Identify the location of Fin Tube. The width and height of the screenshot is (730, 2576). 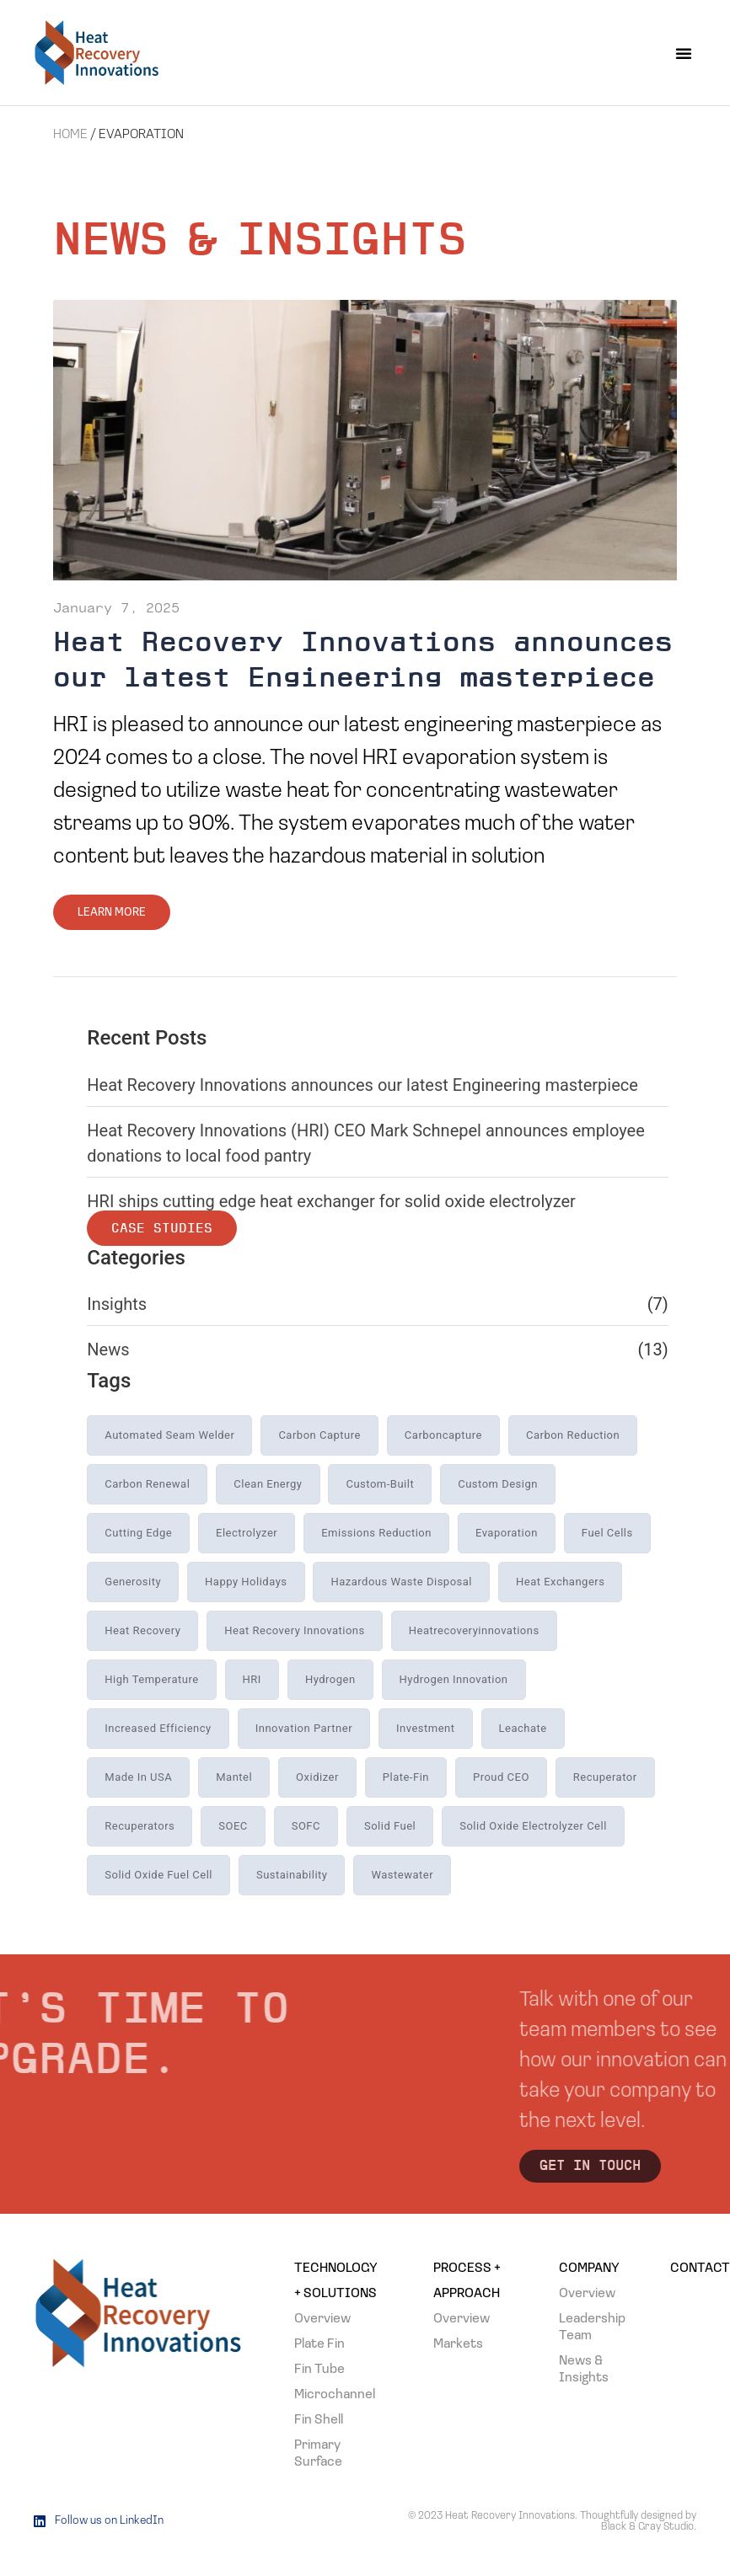
(319, 2369).